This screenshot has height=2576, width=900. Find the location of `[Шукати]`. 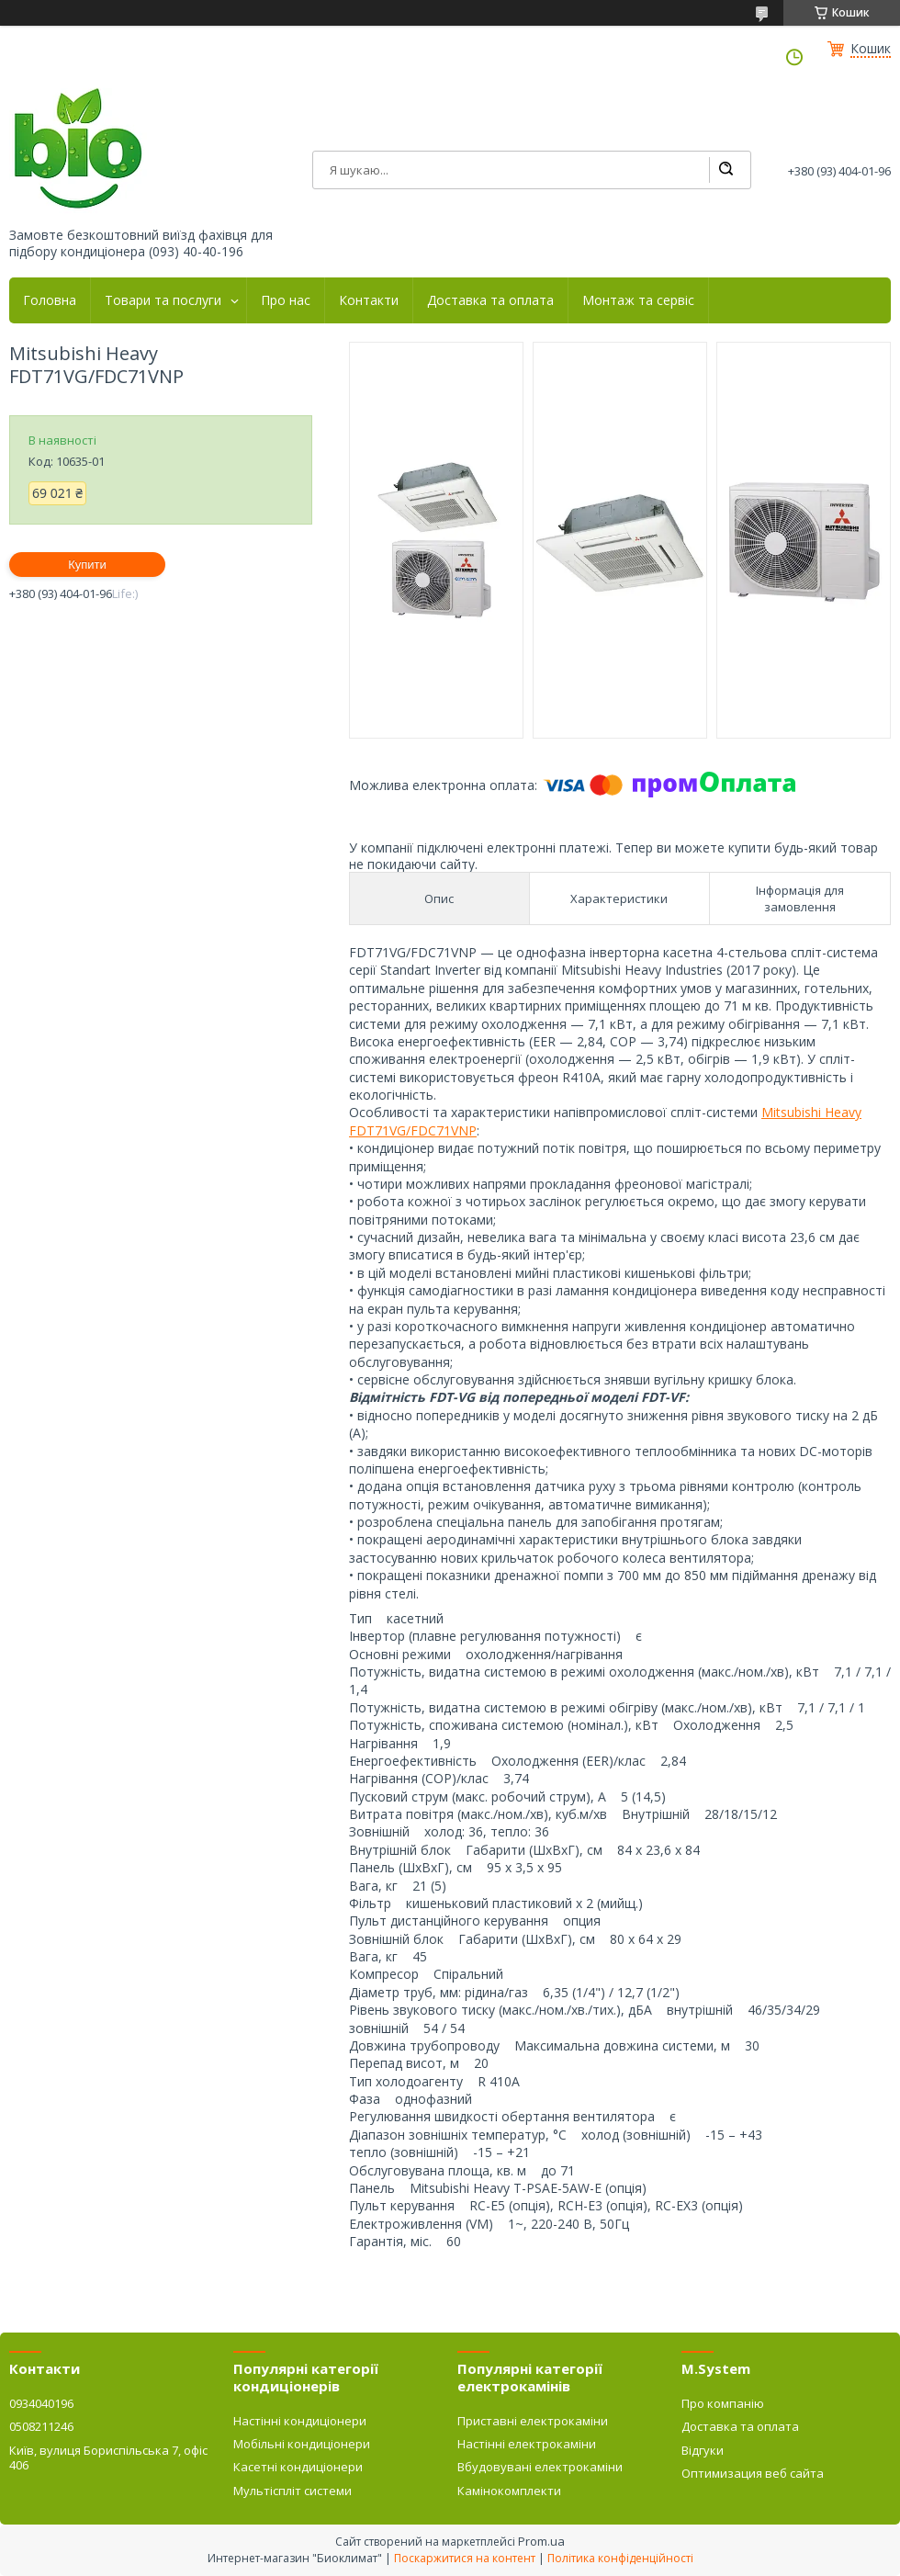

[Шукати] is located at coordinates (725, 170).